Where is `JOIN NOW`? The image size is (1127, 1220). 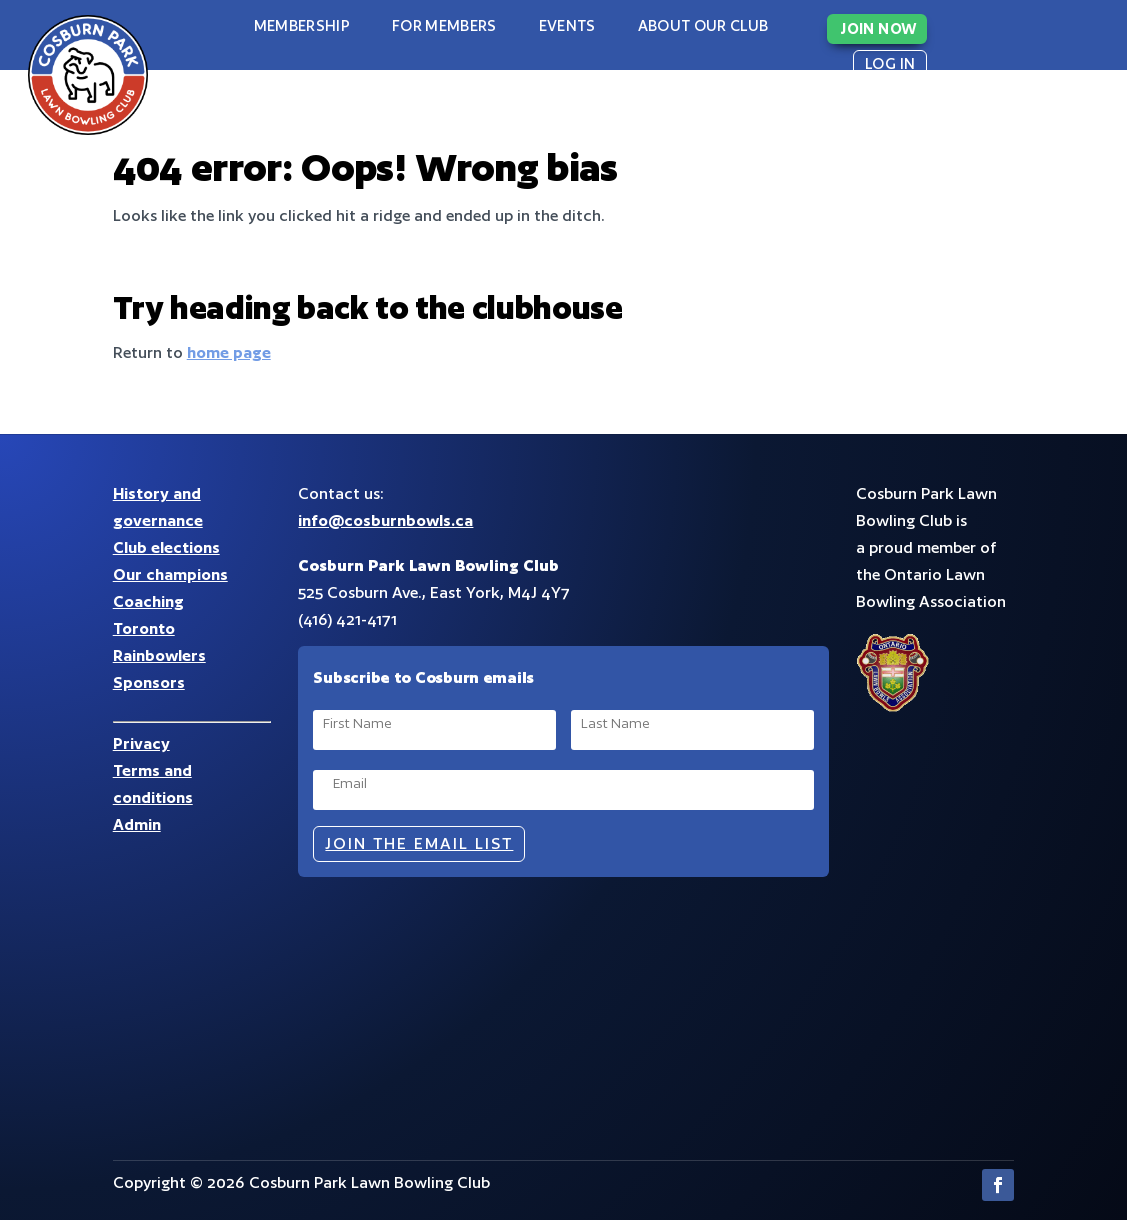 JOIN NOW is located at coordinates (878, 28).